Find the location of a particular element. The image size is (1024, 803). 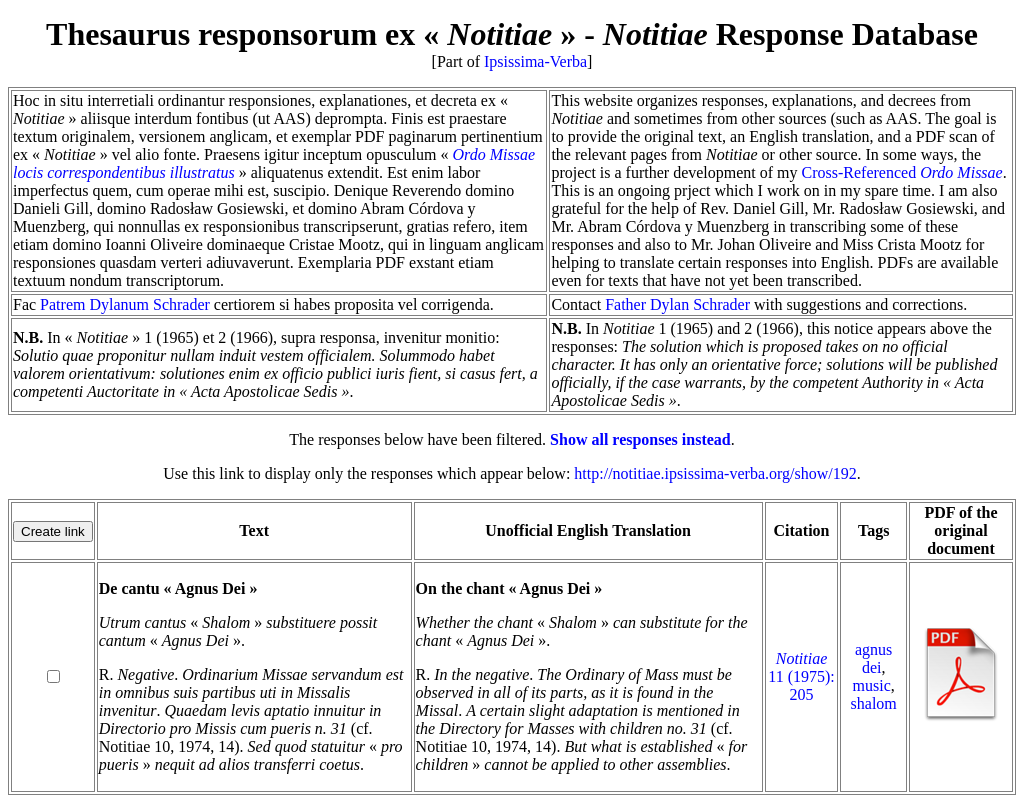

Thesaurus responsorum ex « » is located at coordinates (311, 34).